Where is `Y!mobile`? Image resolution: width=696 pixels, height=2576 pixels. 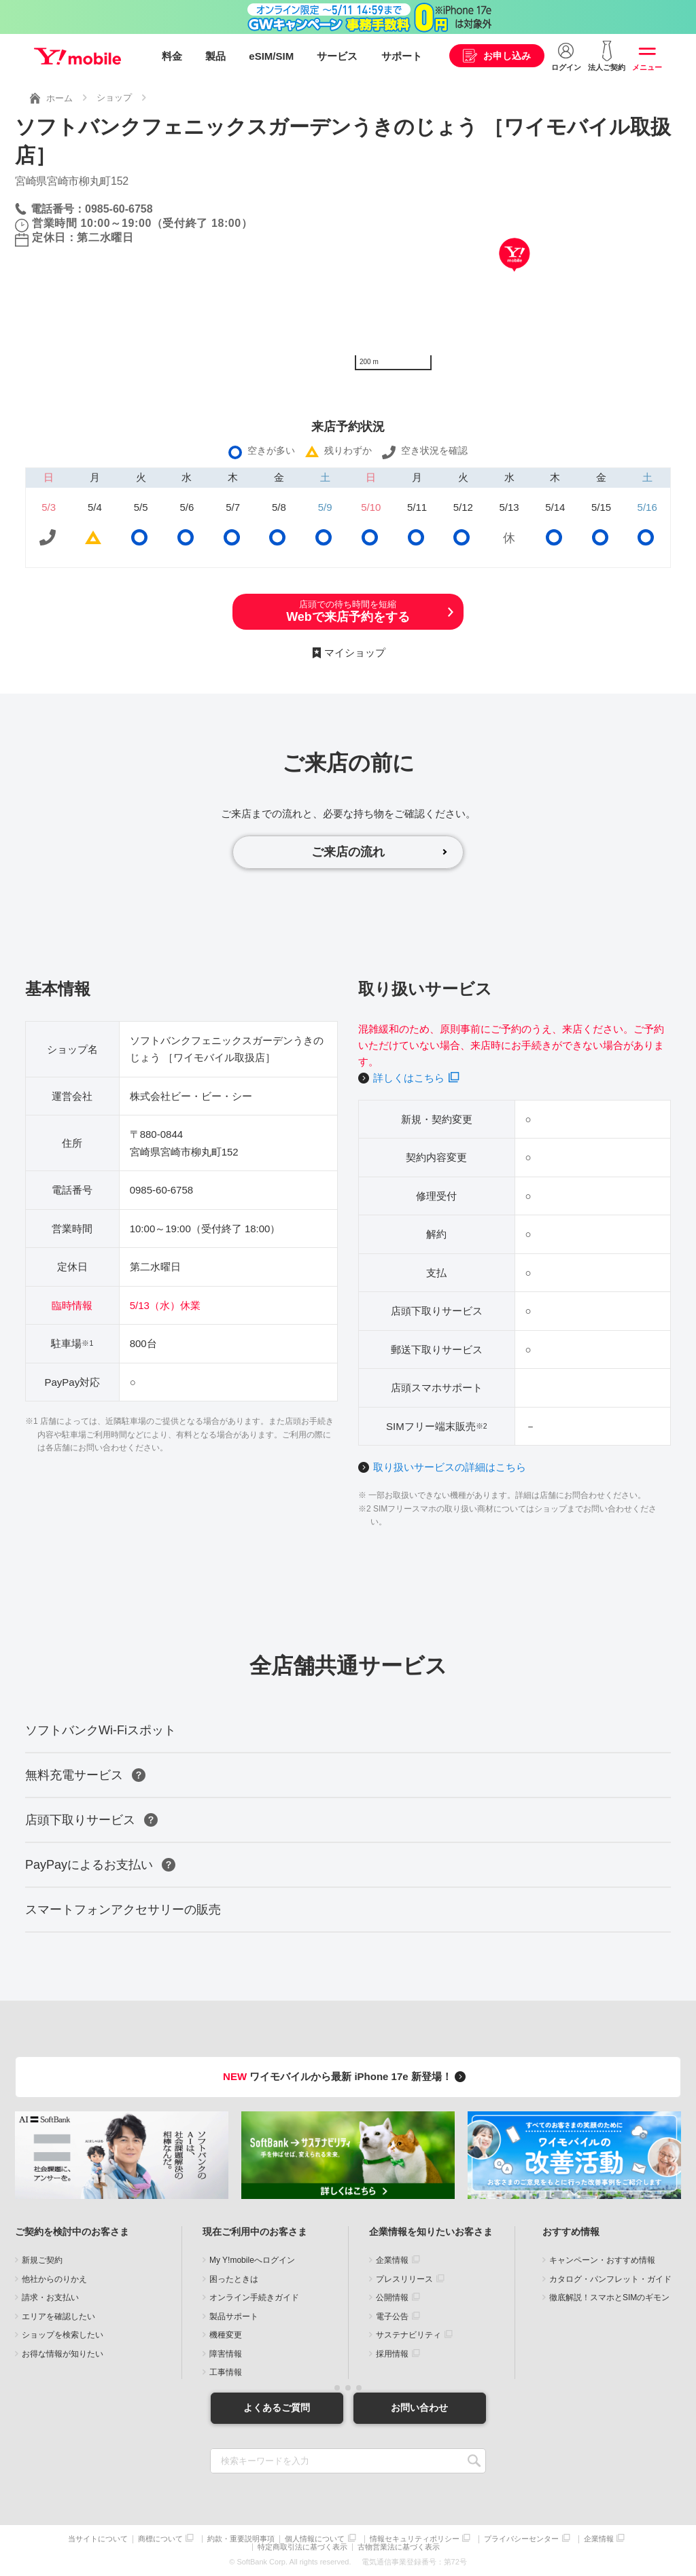 Y!mobile is located at coordinates (77, 56).